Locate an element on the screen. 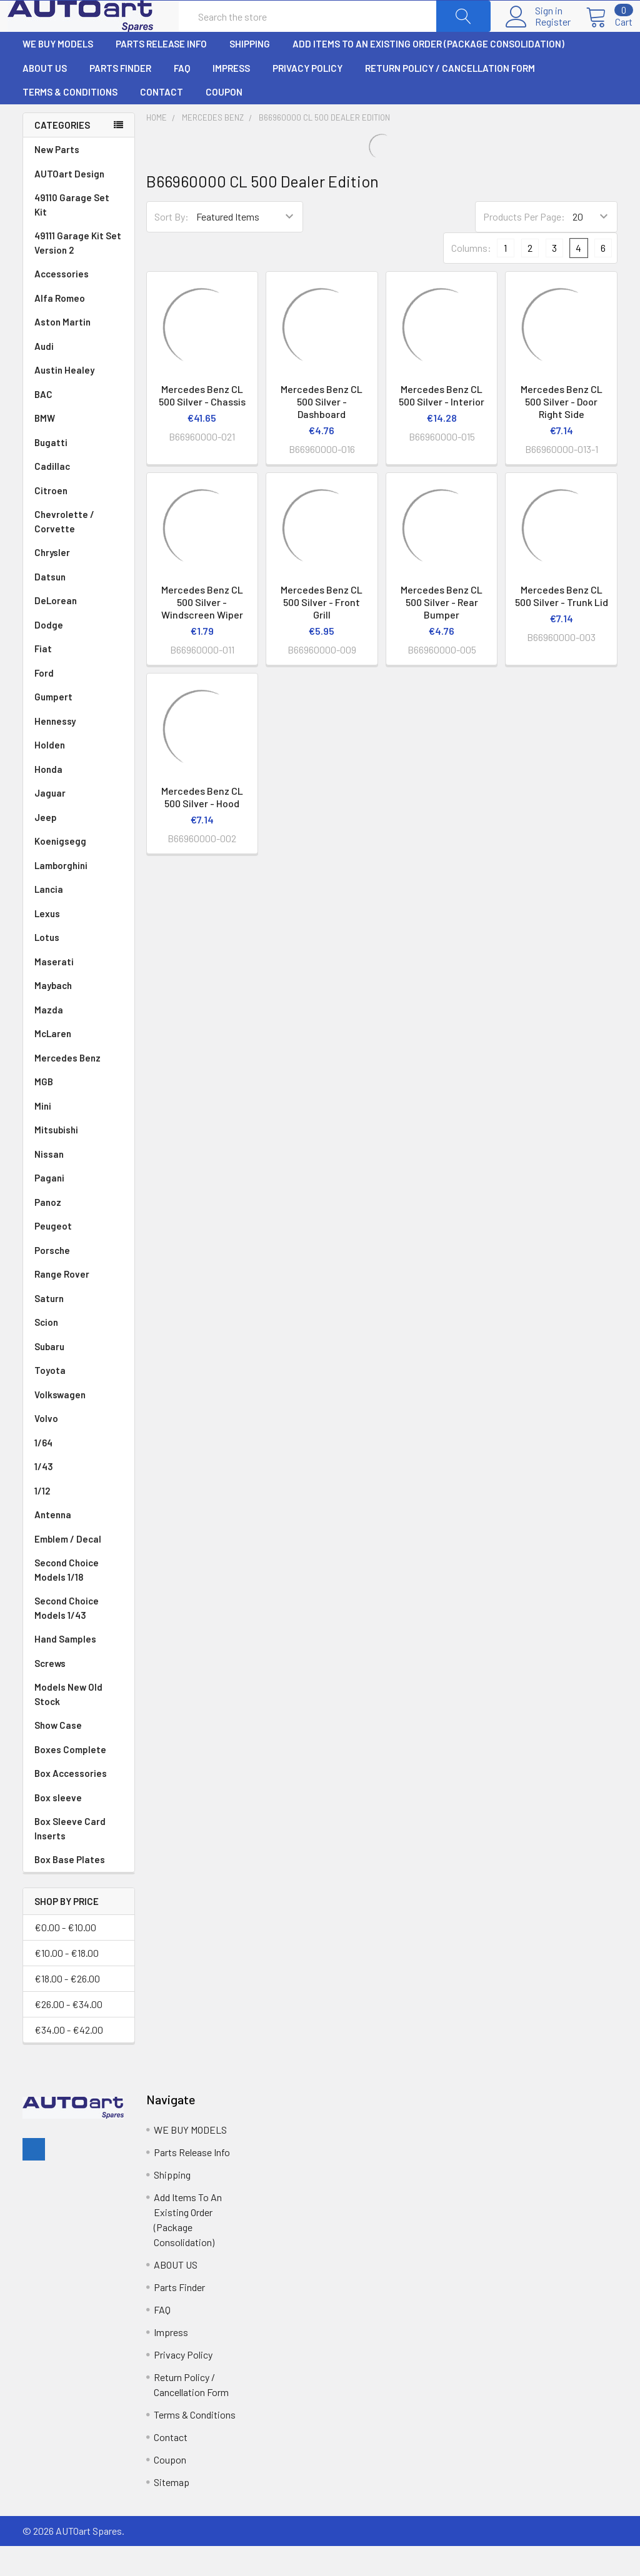 Image resolution: width=640 pixels, height=2576 pixels. Contact is located at coordinates (161, 121).